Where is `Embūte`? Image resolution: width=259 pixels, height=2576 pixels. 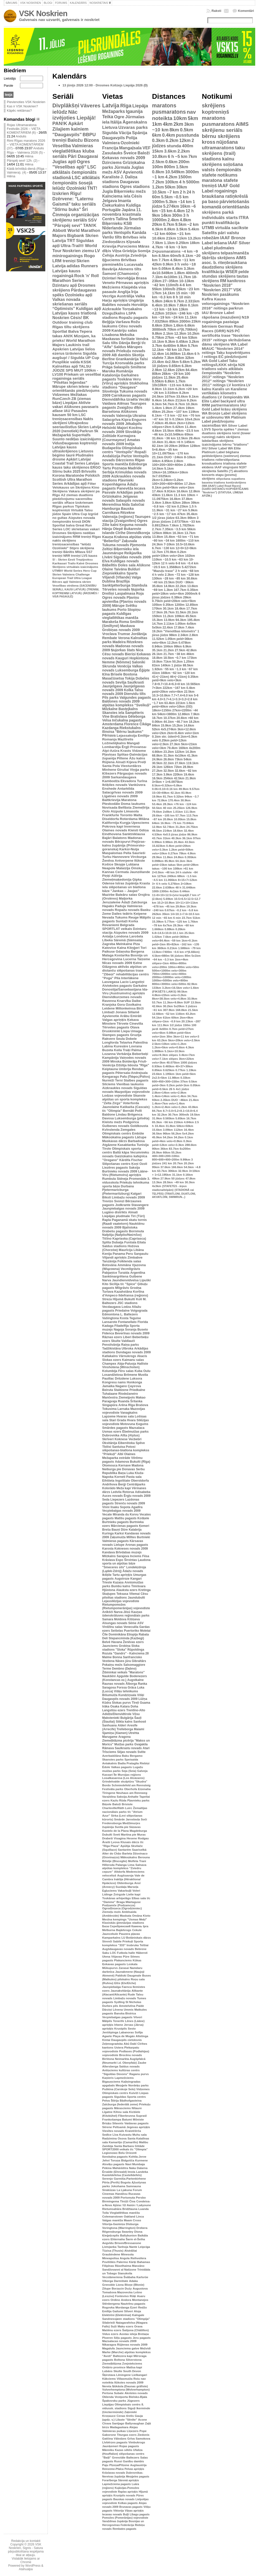
Embūte is located at coordinates (138, 1133).